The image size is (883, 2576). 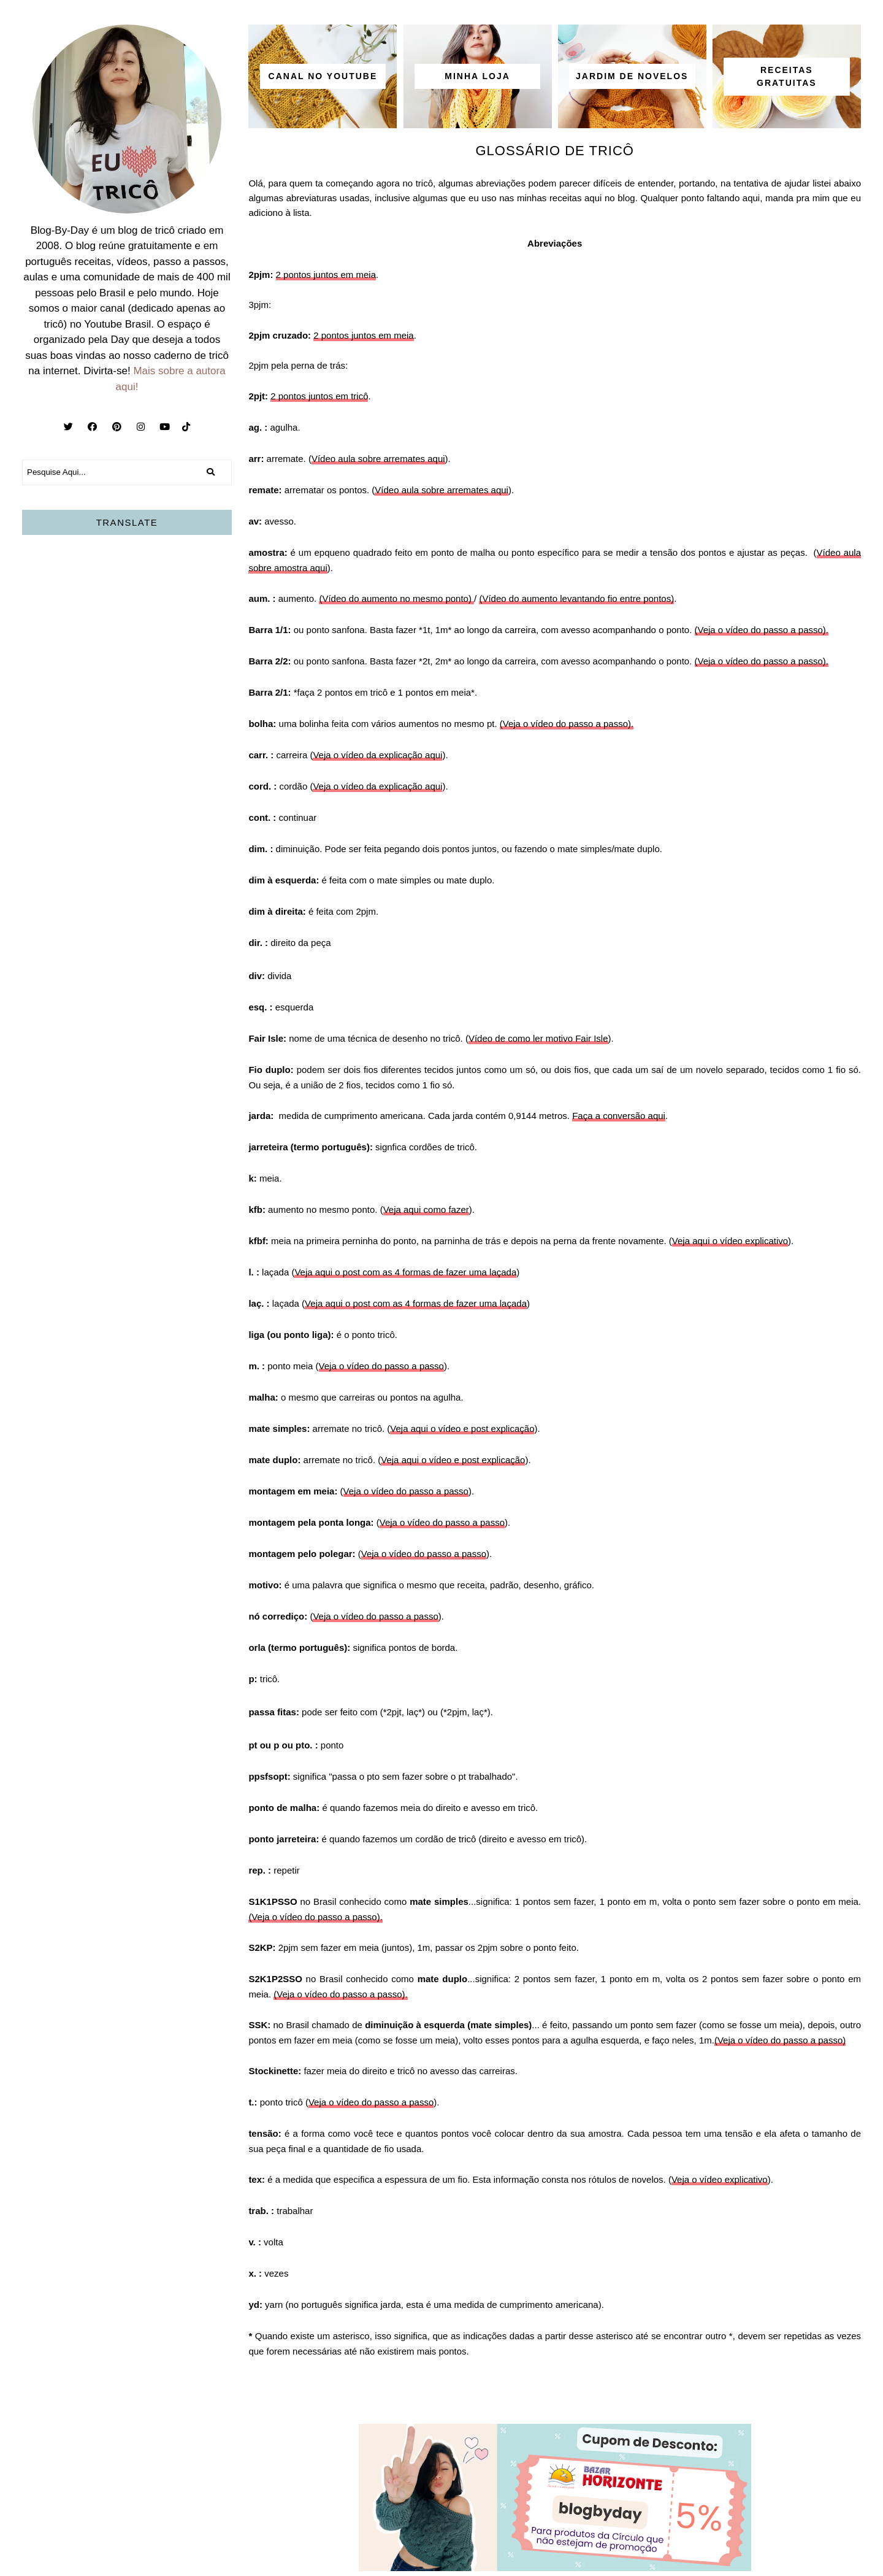 What do you see at coordinates (462, 1428) in the screenshot?
I see `Veja aqui o vídeo e post explicação` at bounding box center [462, 1428].